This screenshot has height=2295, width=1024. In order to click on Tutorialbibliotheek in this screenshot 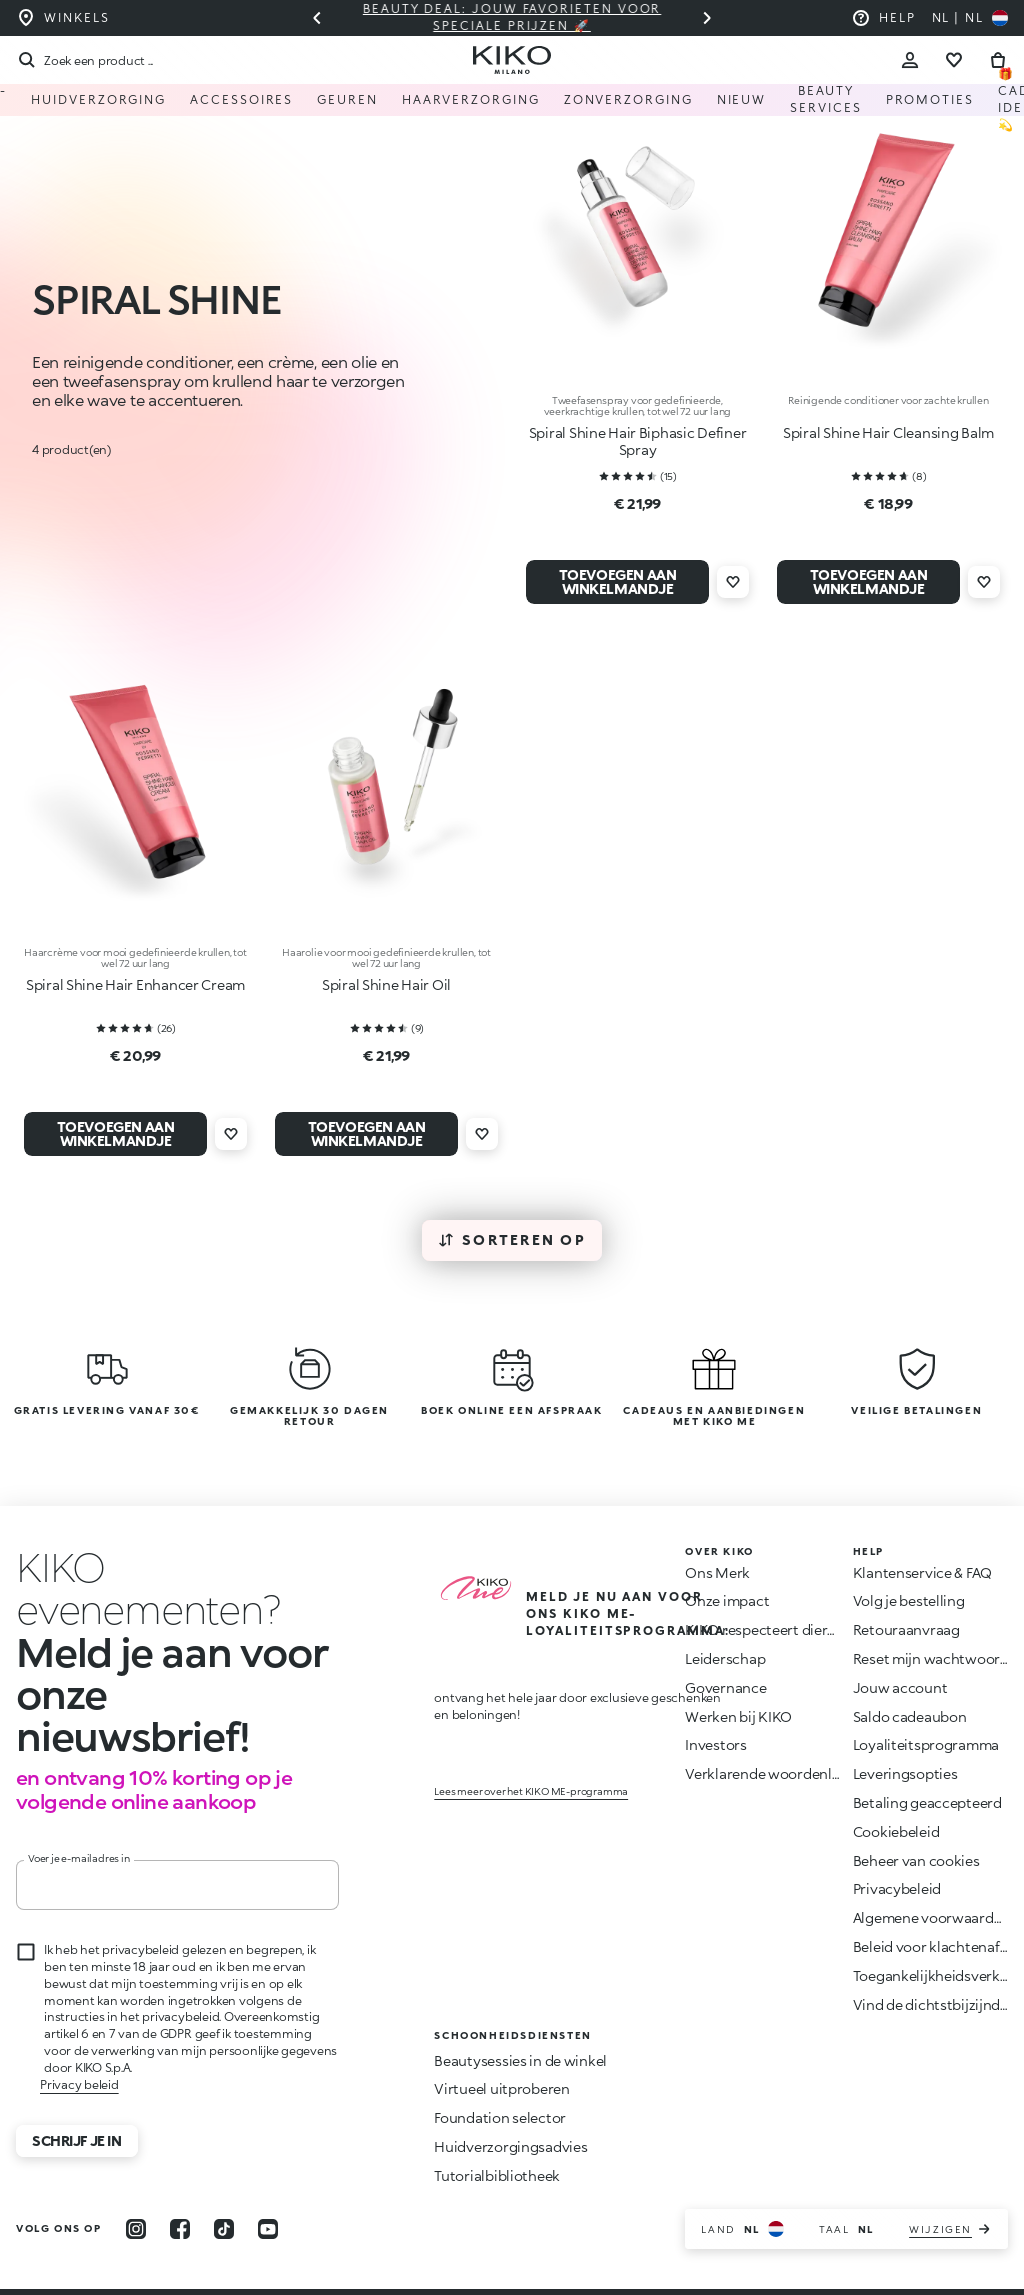, I will do `click(497, 2133)`.